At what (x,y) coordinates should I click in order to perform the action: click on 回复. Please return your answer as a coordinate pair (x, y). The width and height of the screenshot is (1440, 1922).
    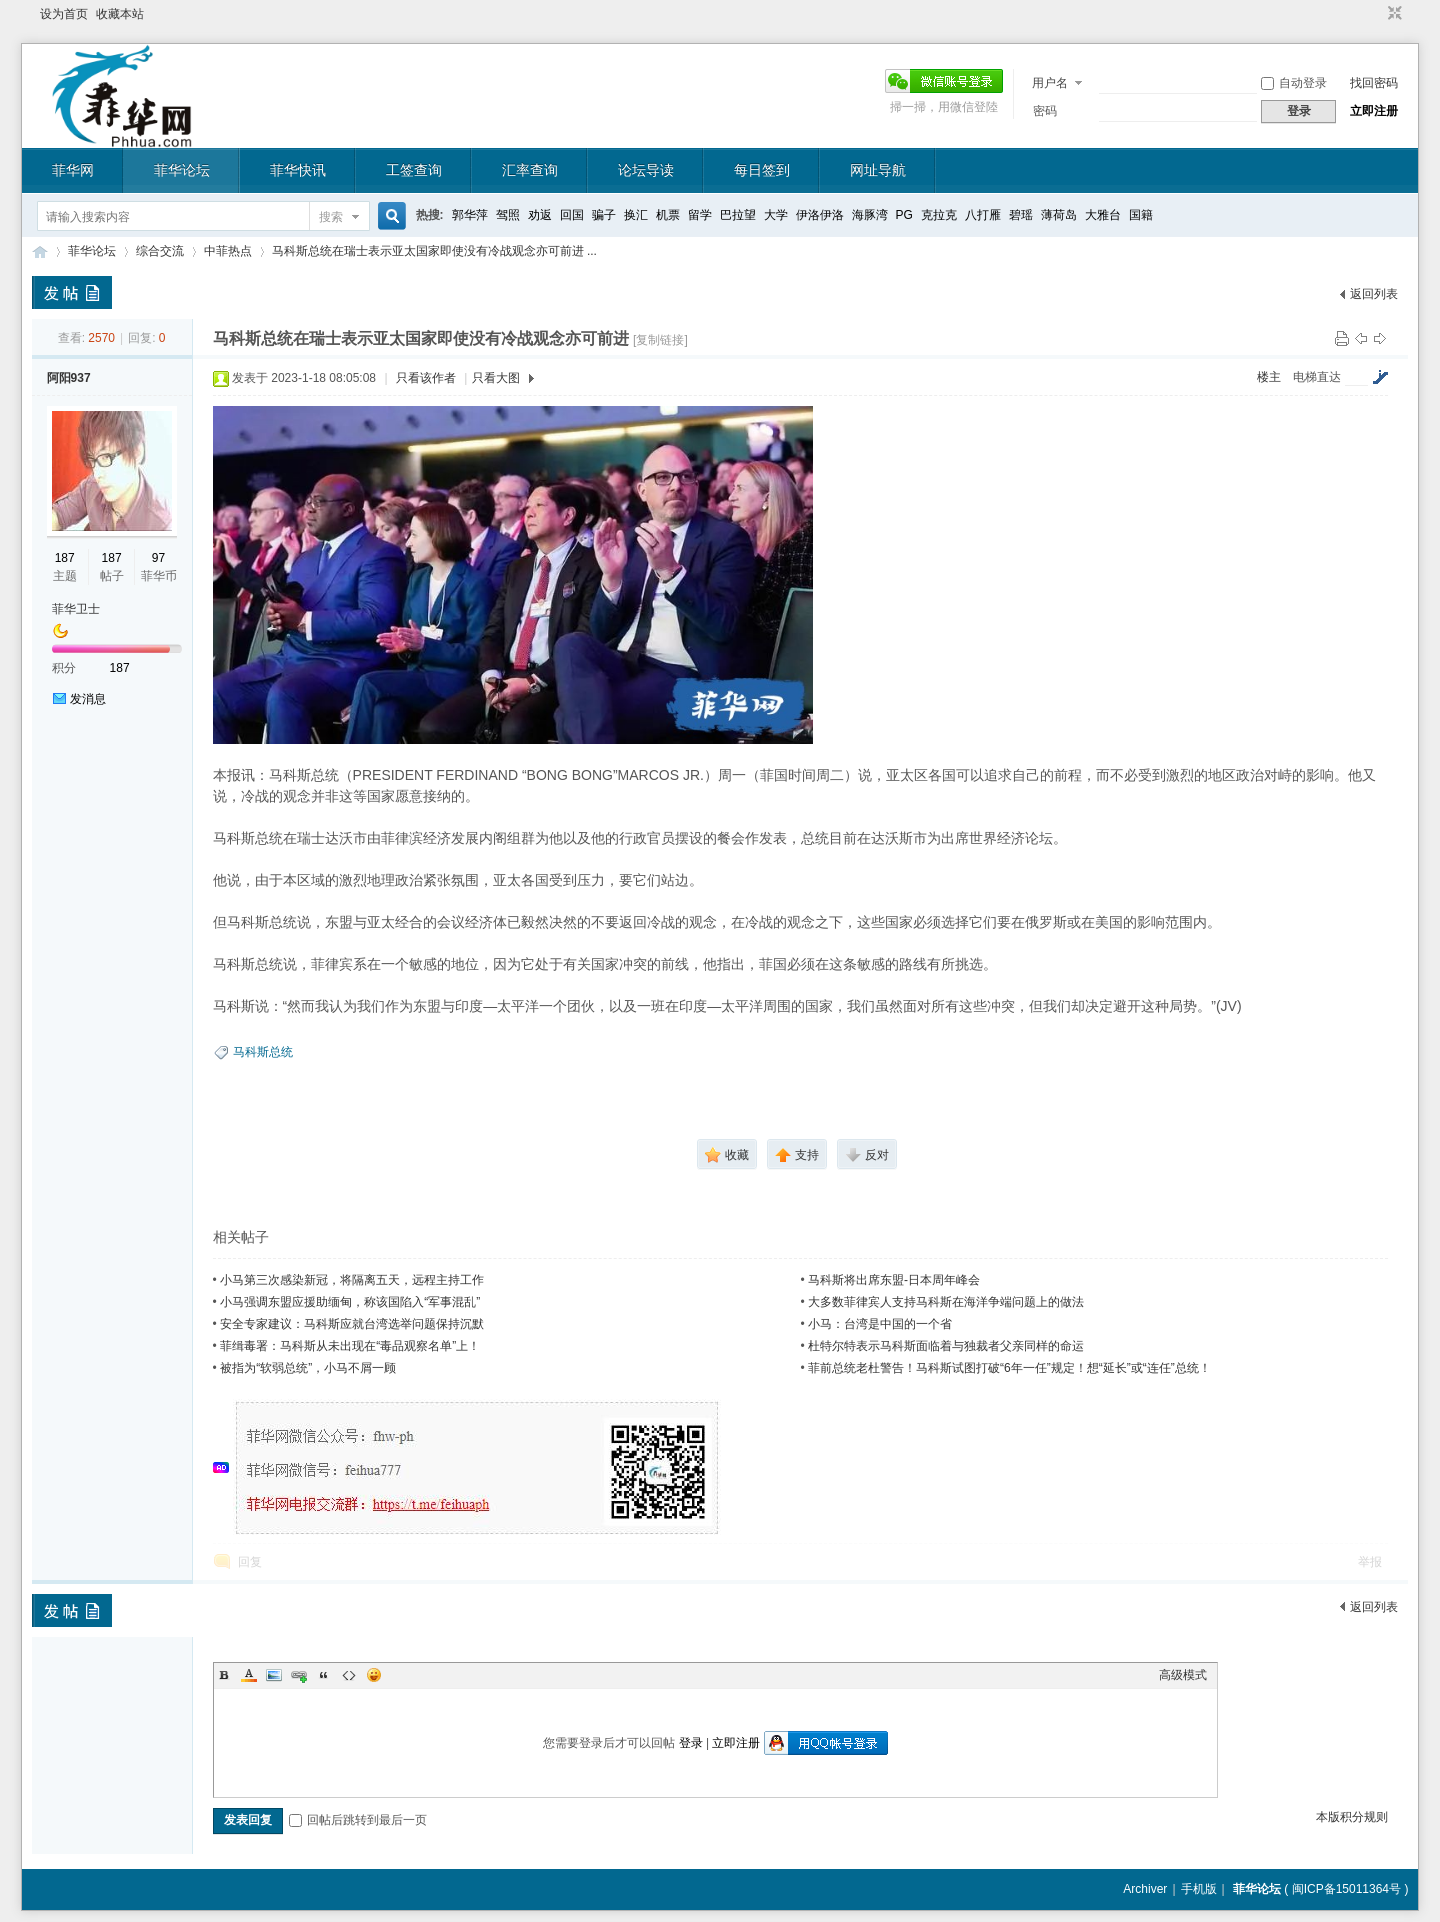
    Looking at the image, I should click on (250, 1562).